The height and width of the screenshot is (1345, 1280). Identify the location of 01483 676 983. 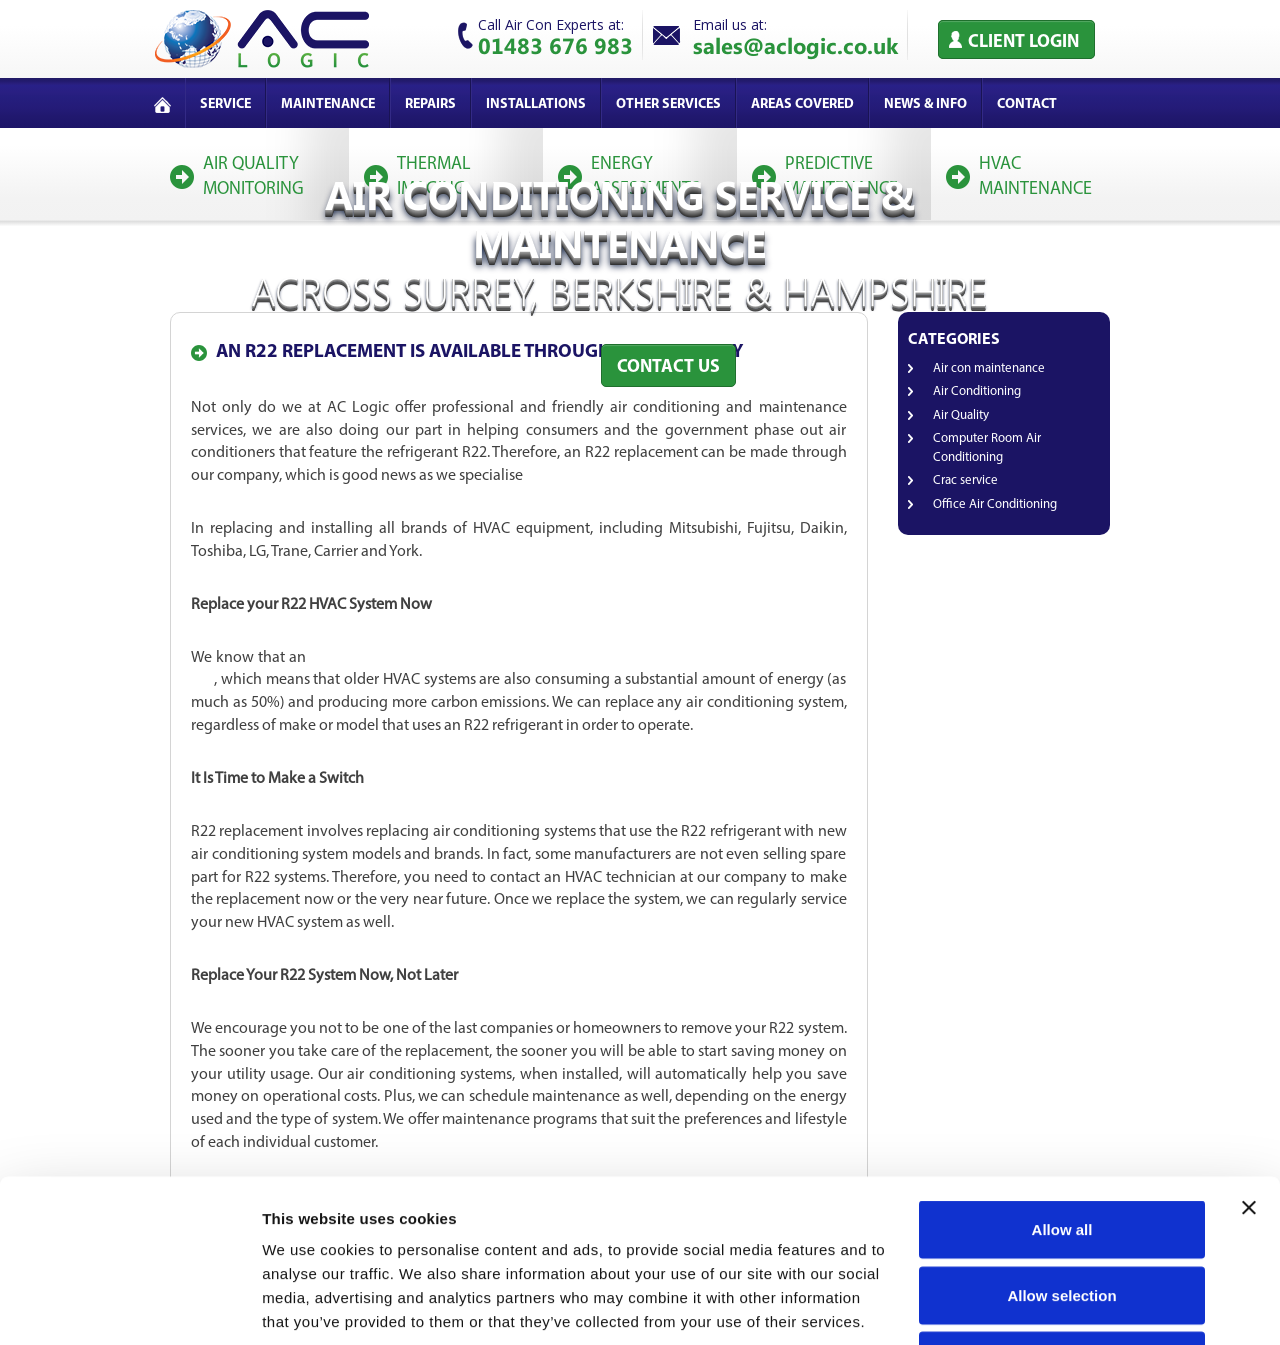
(555, 45).